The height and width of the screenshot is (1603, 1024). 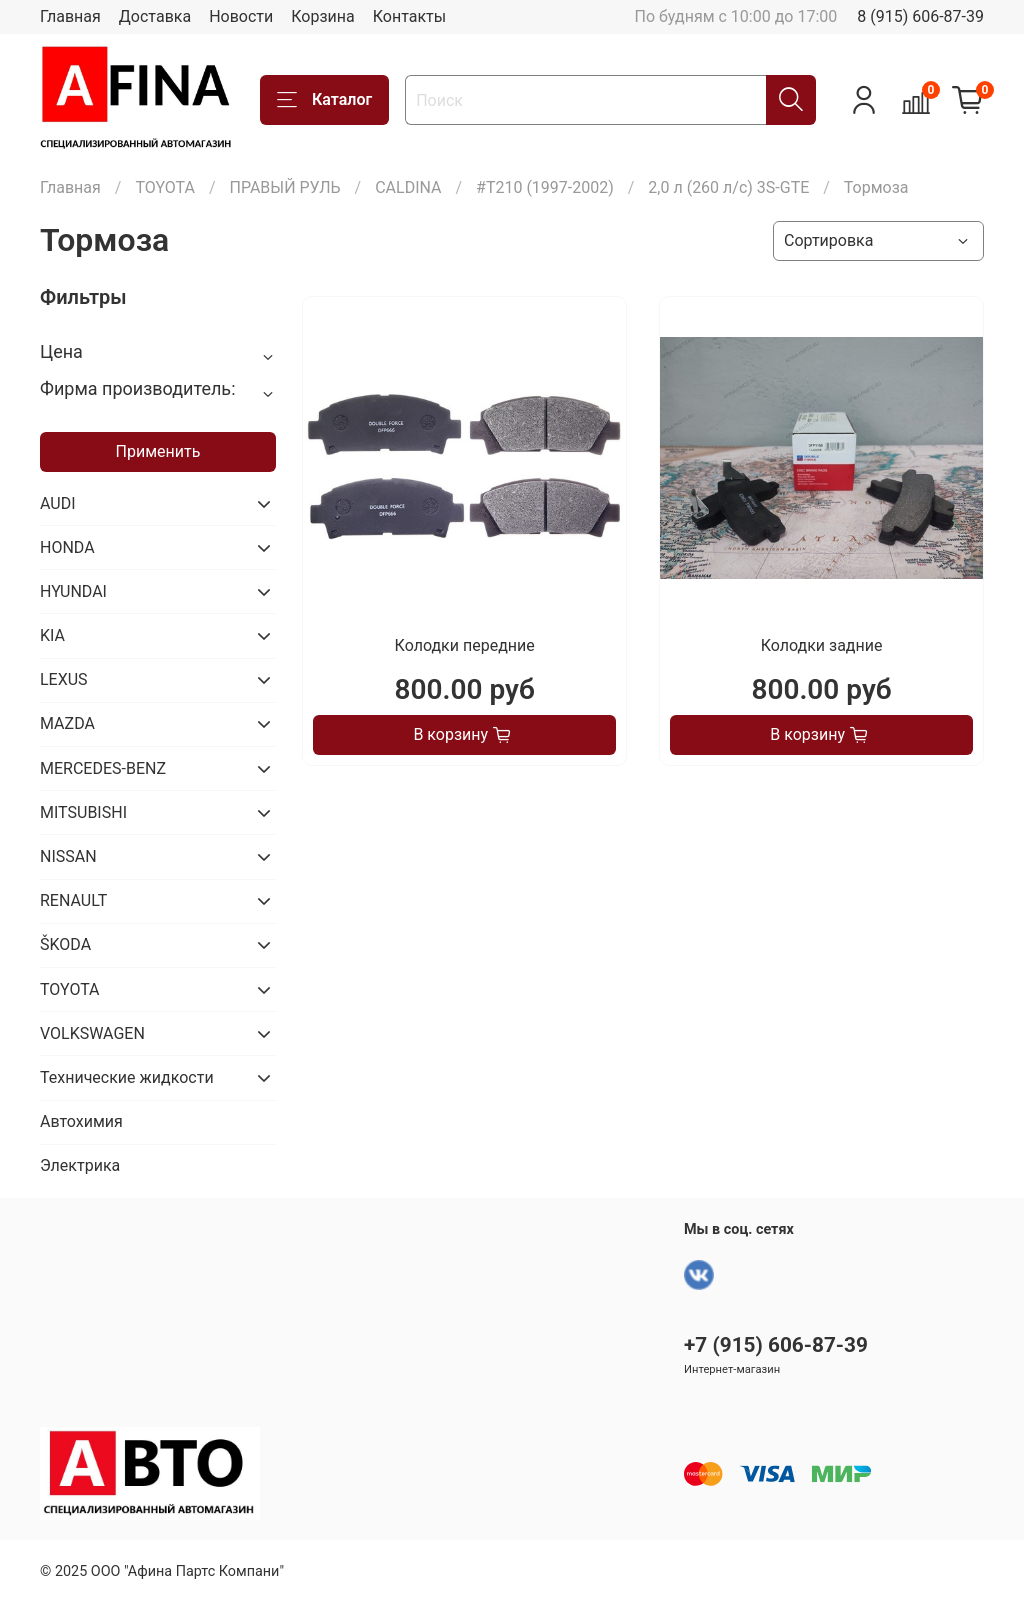 What do you see at coordinates (64, 679) in the screenshot?
I see `LEXUS` at bounding box center [64, 679].